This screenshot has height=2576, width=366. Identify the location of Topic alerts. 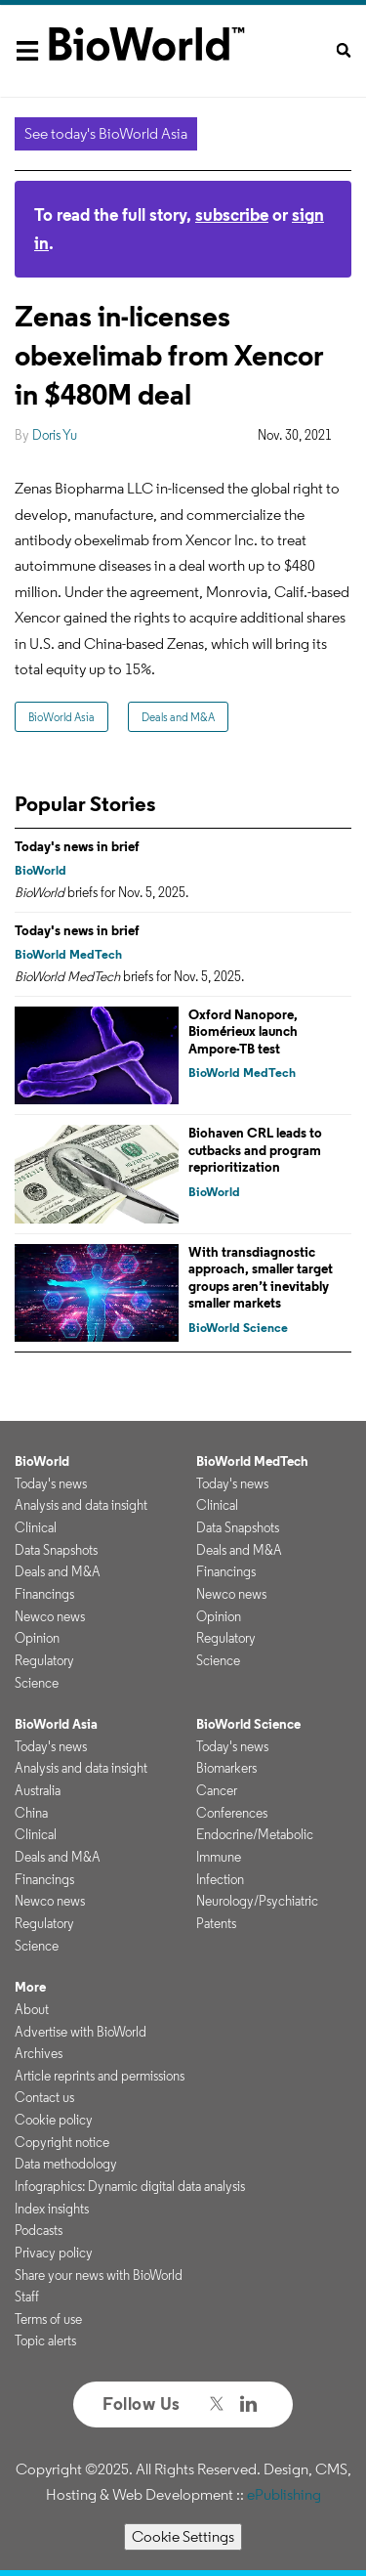
(45, 2340).